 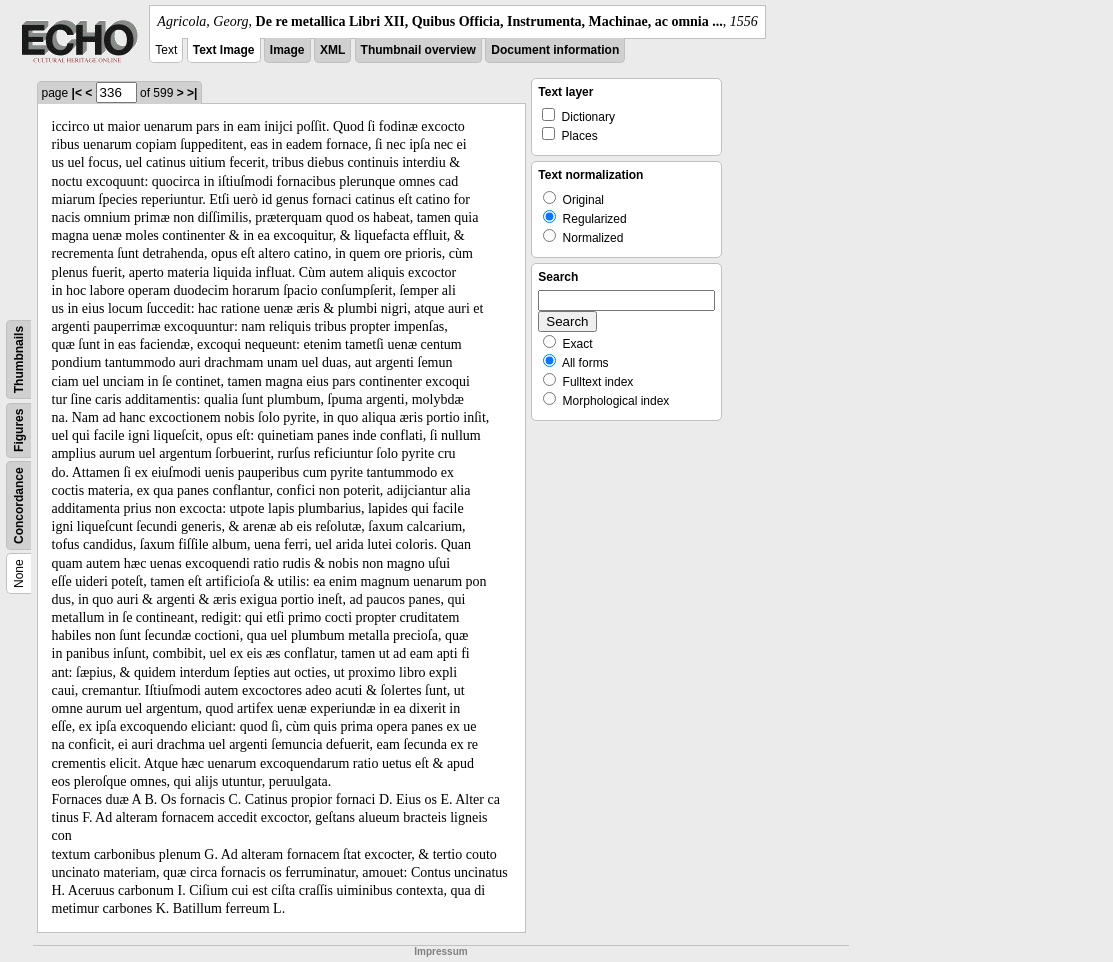 I want to click on |<, so click(x=77, y=93).